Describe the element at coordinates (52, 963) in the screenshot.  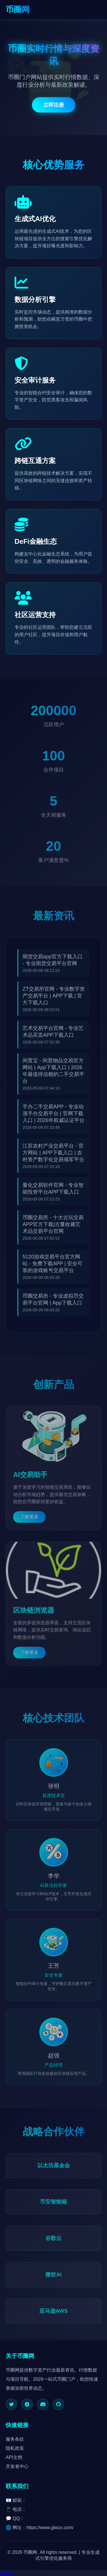
I see `期货交易app官方下载入口 - 专业期货交易平台官网` at that location.